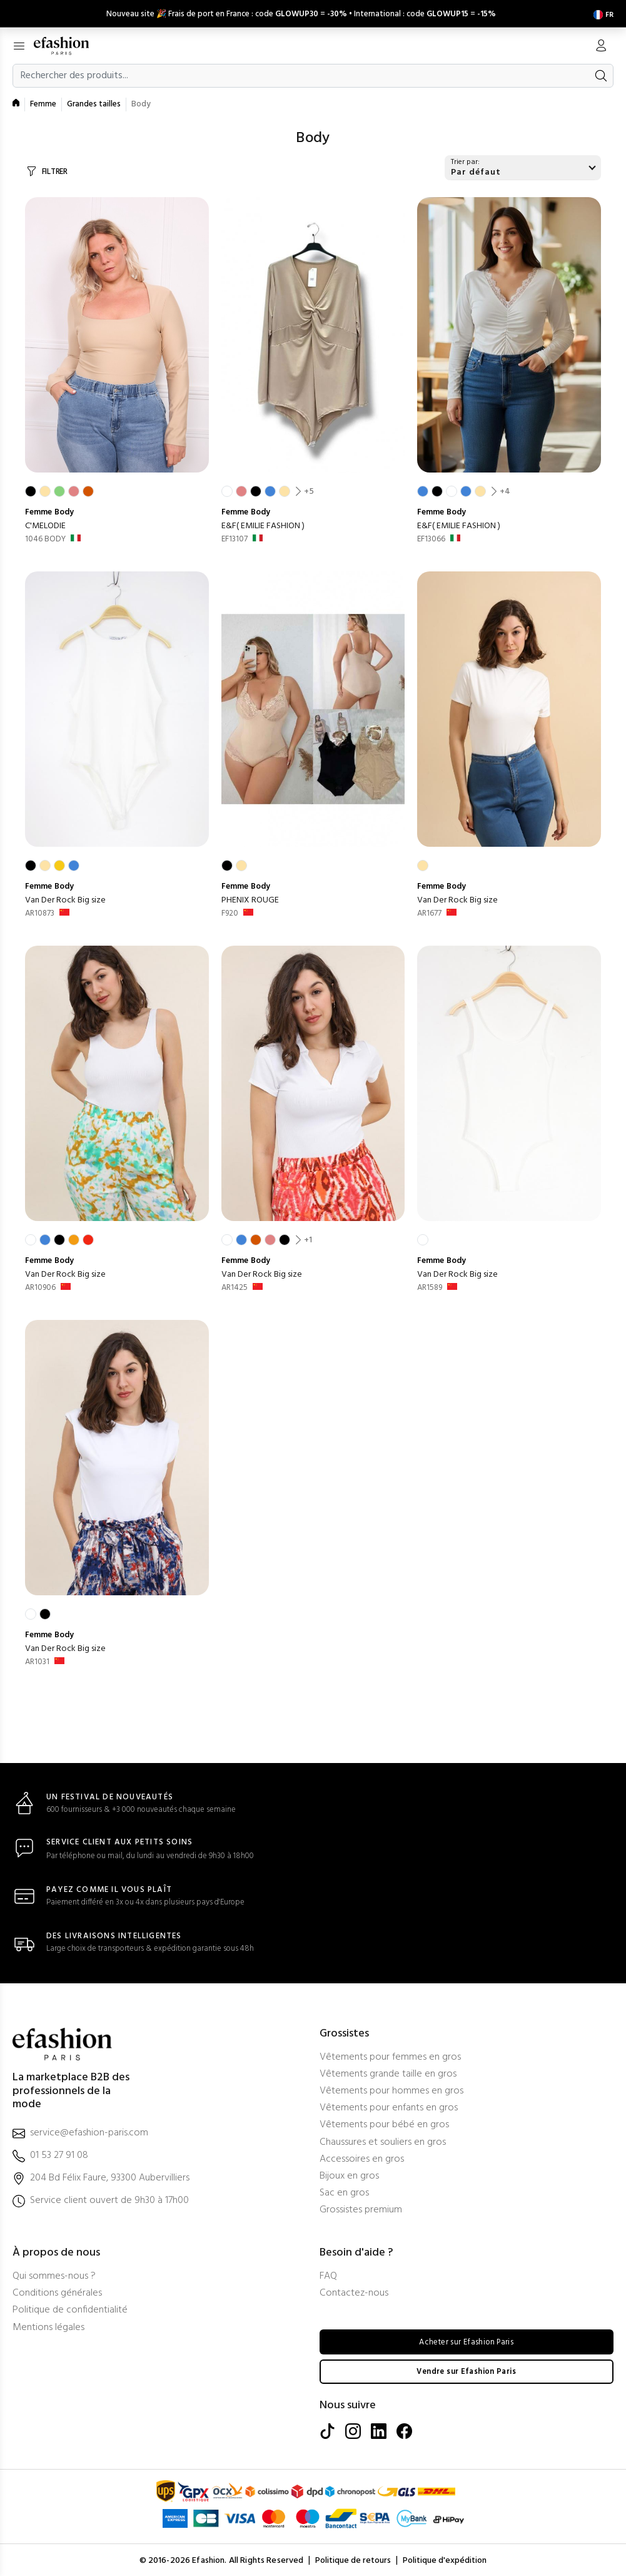 This screenshot has width=626, height=2576. What do you see at coordinates (65, 898) in the screenshot?
I see `Van Der Rock Big size` at bounding box center [65, 898].